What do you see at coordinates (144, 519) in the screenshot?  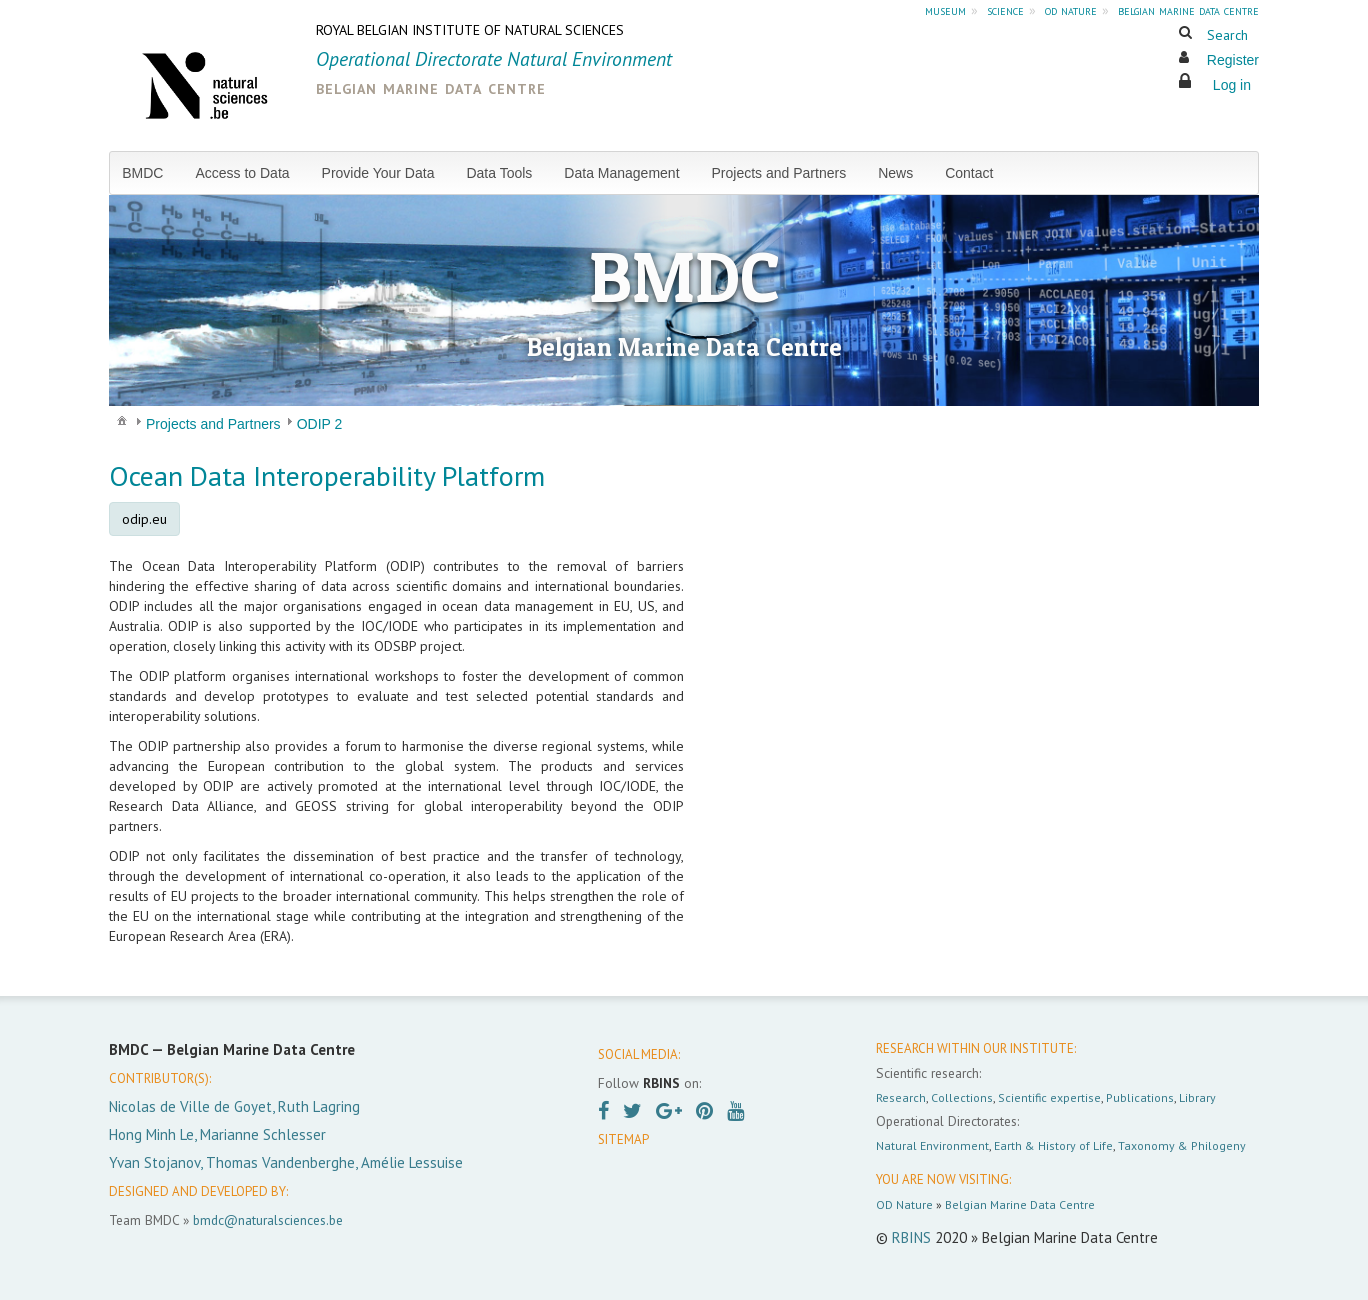 I see `odip.eu` at bounding box center [144, 519].